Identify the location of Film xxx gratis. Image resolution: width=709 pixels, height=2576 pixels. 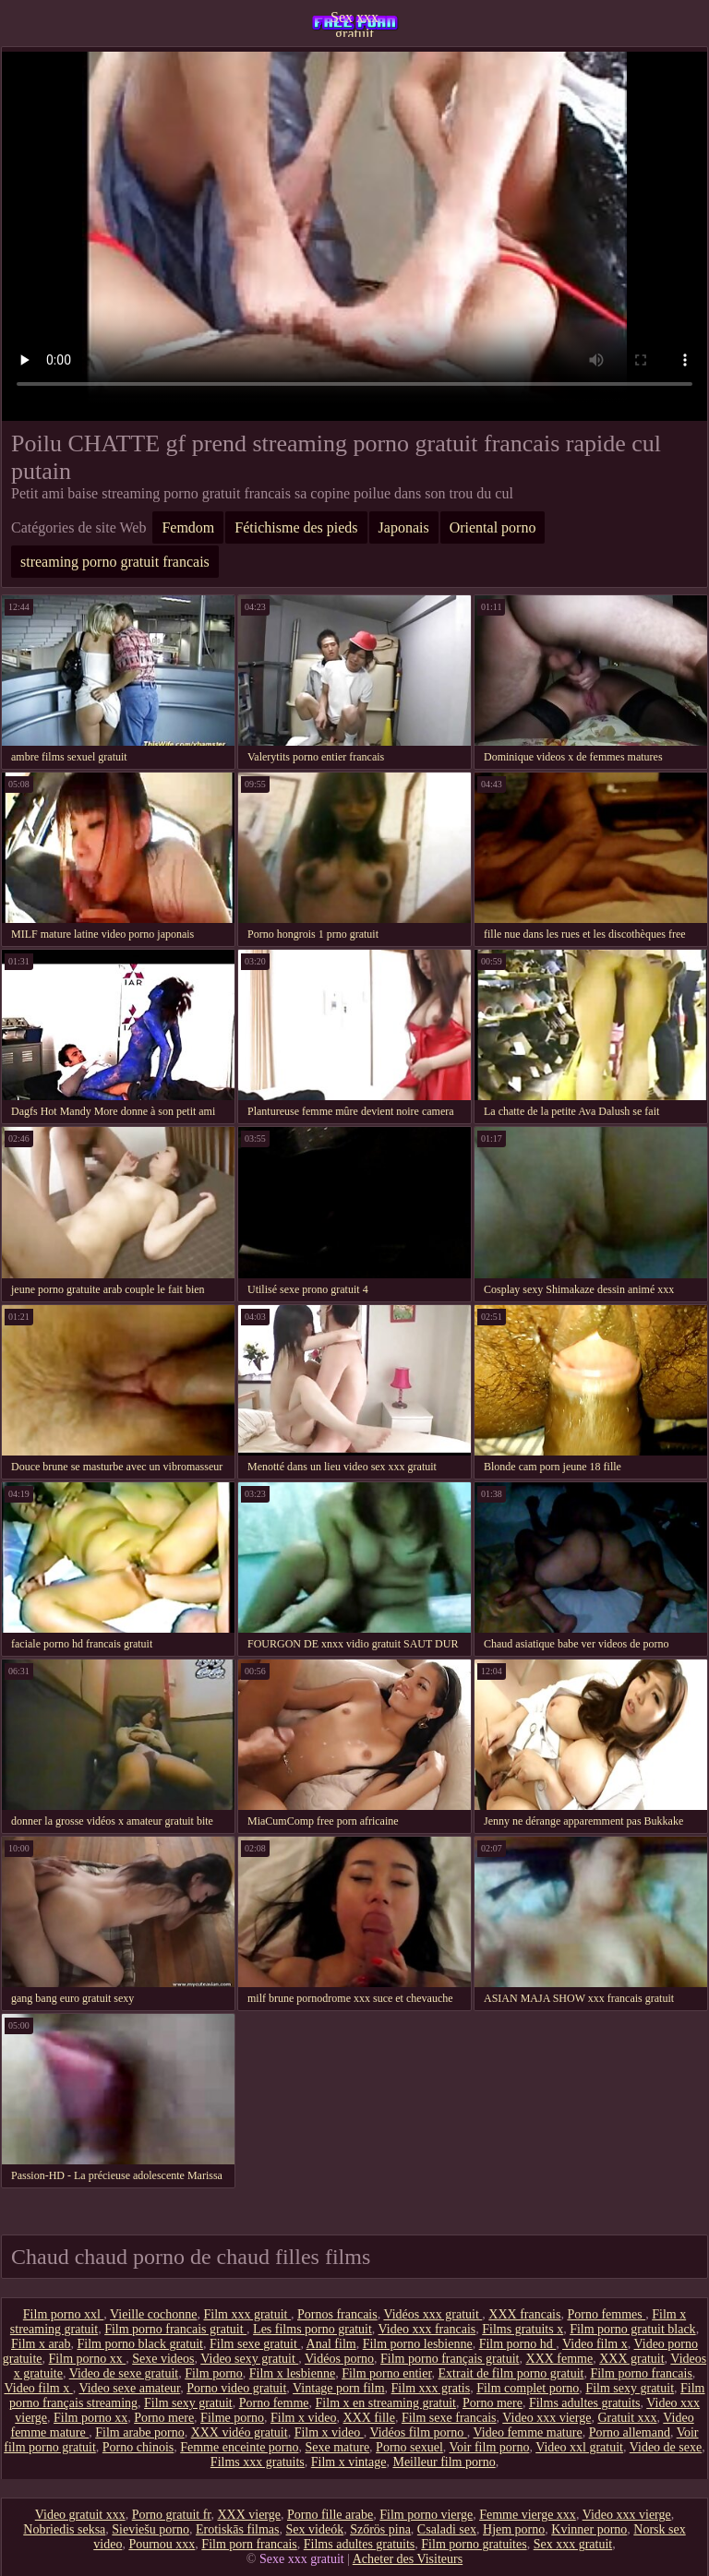
(431, 2388).